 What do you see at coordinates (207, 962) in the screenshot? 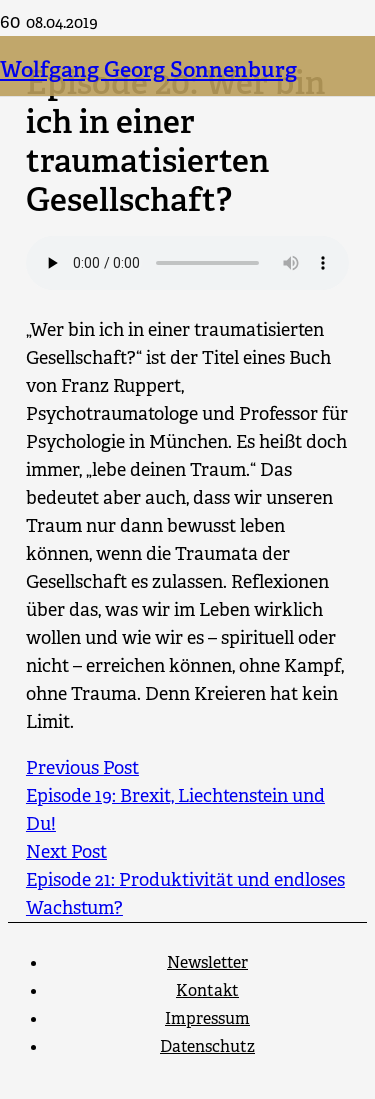
I see `Newsletter` at bounding box center [207, 962].